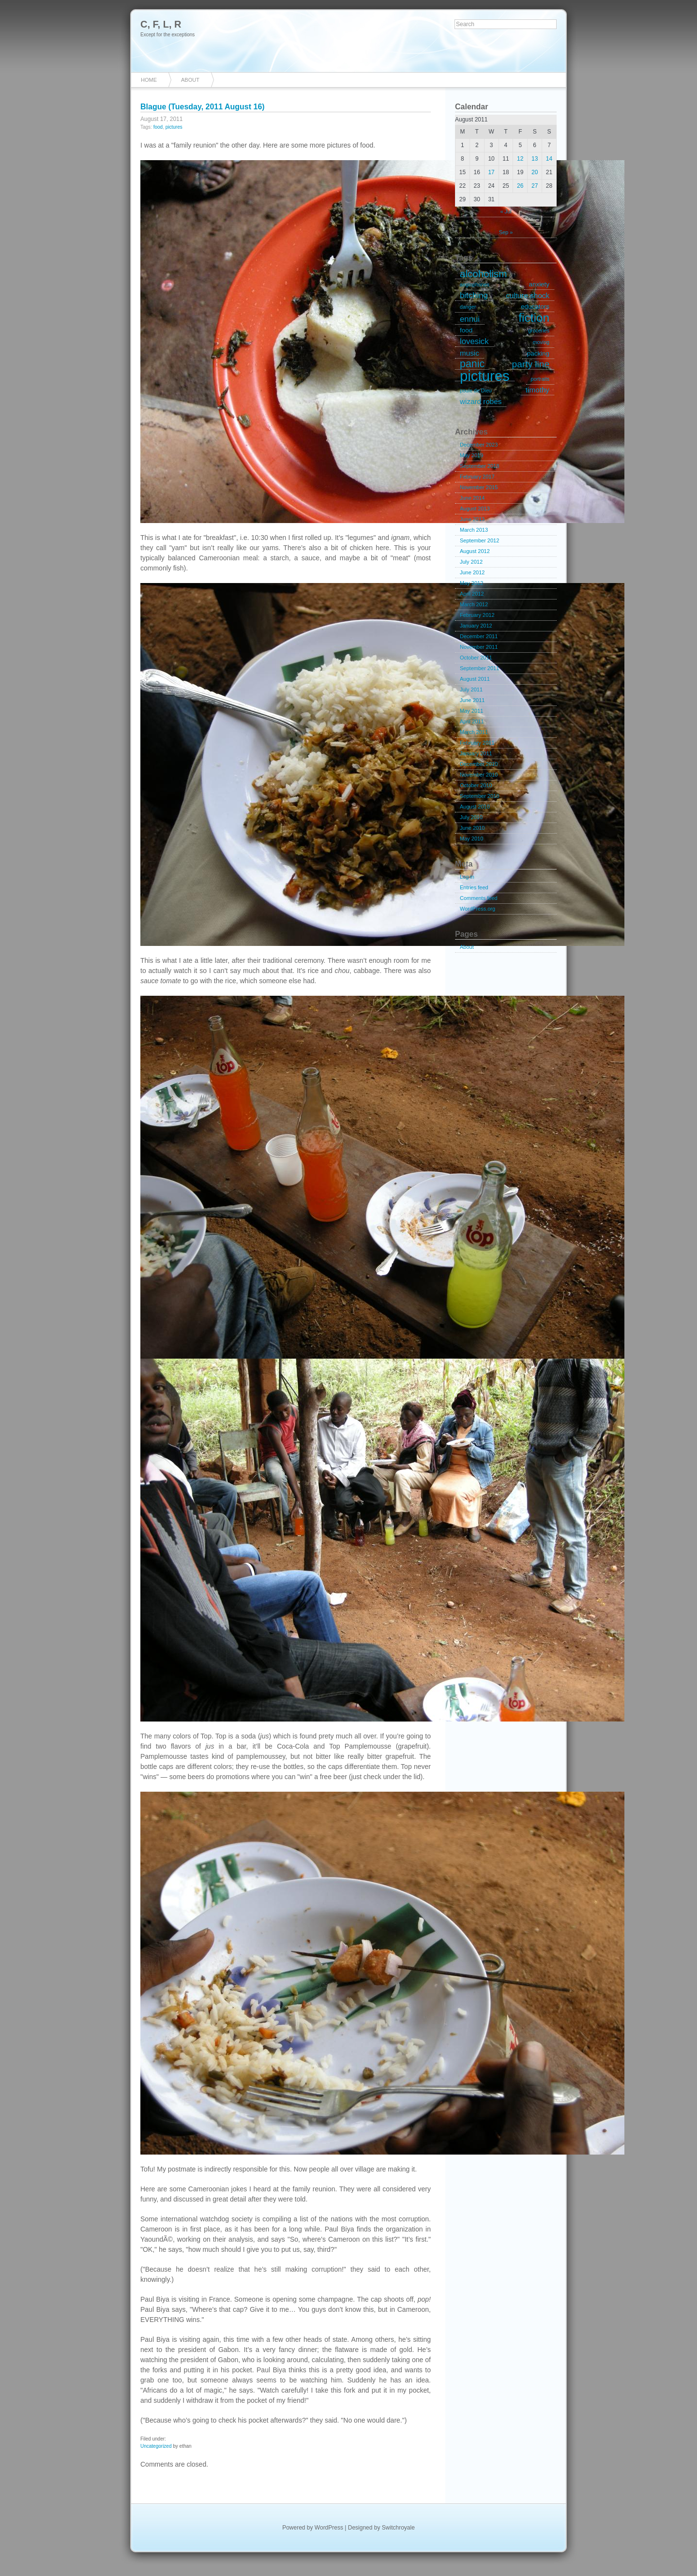 The image size is (697, 2576). What do you see at coordinates (469, 353) in the screenshot?
I see `music [music (3 items)]` at bounding box center [469, 353].